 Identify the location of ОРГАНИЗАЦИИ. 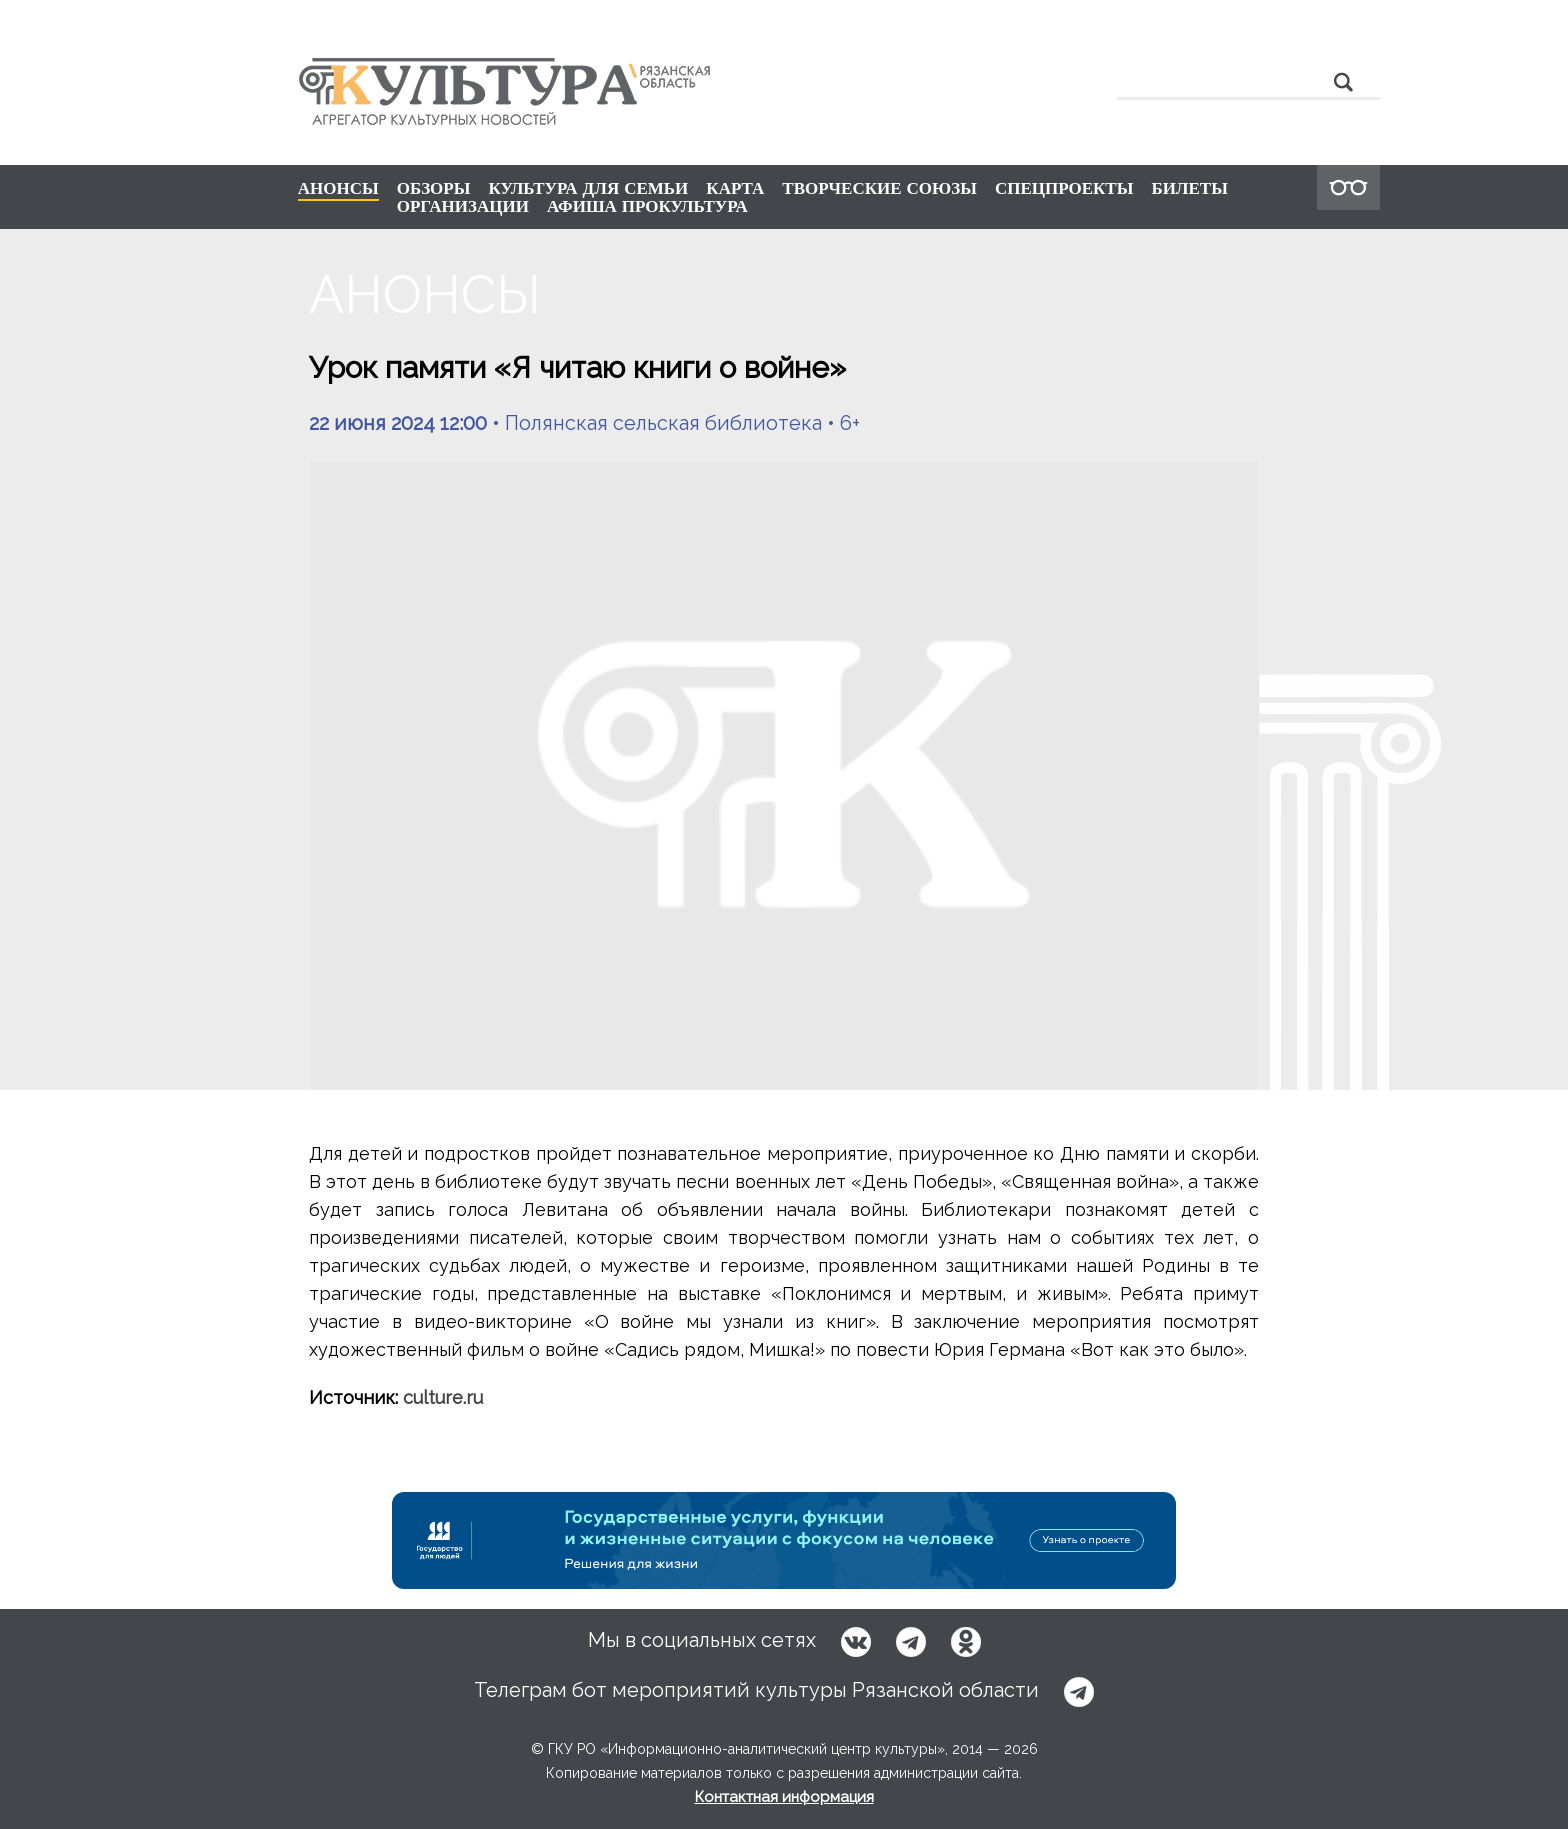
(463, 206).